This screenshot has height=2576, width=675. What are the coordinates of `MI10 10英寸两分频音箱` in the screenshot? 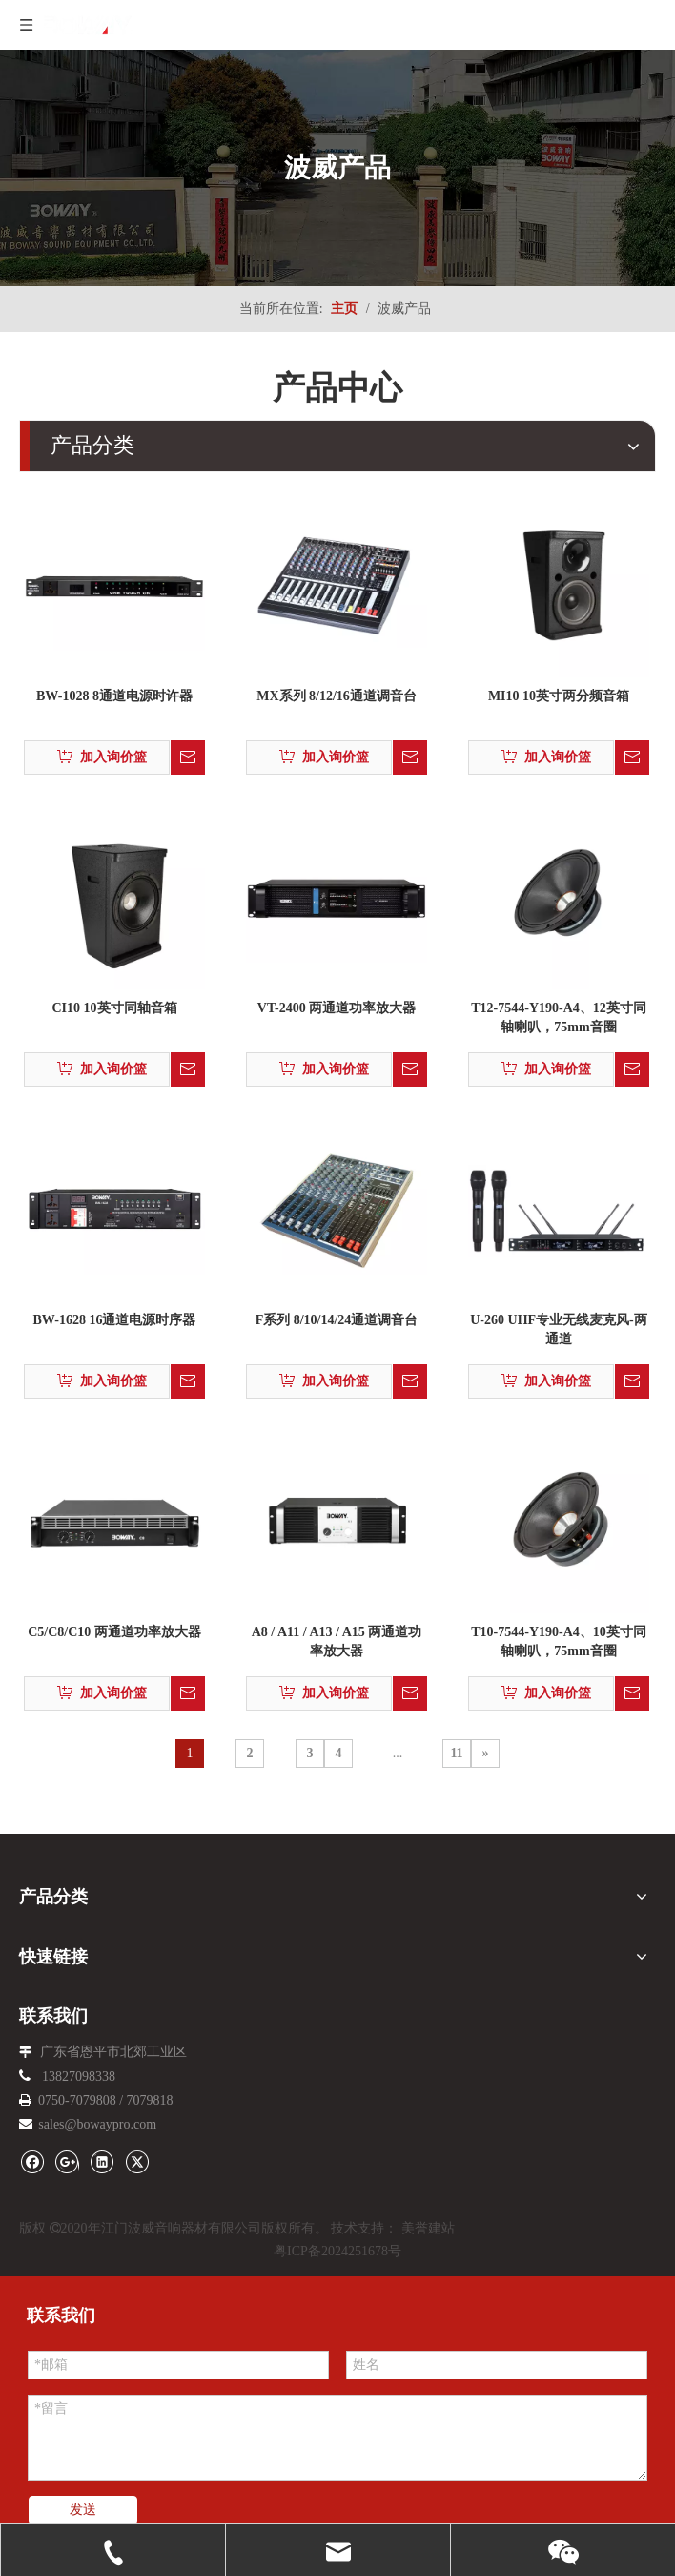 It's located at (558, 696).